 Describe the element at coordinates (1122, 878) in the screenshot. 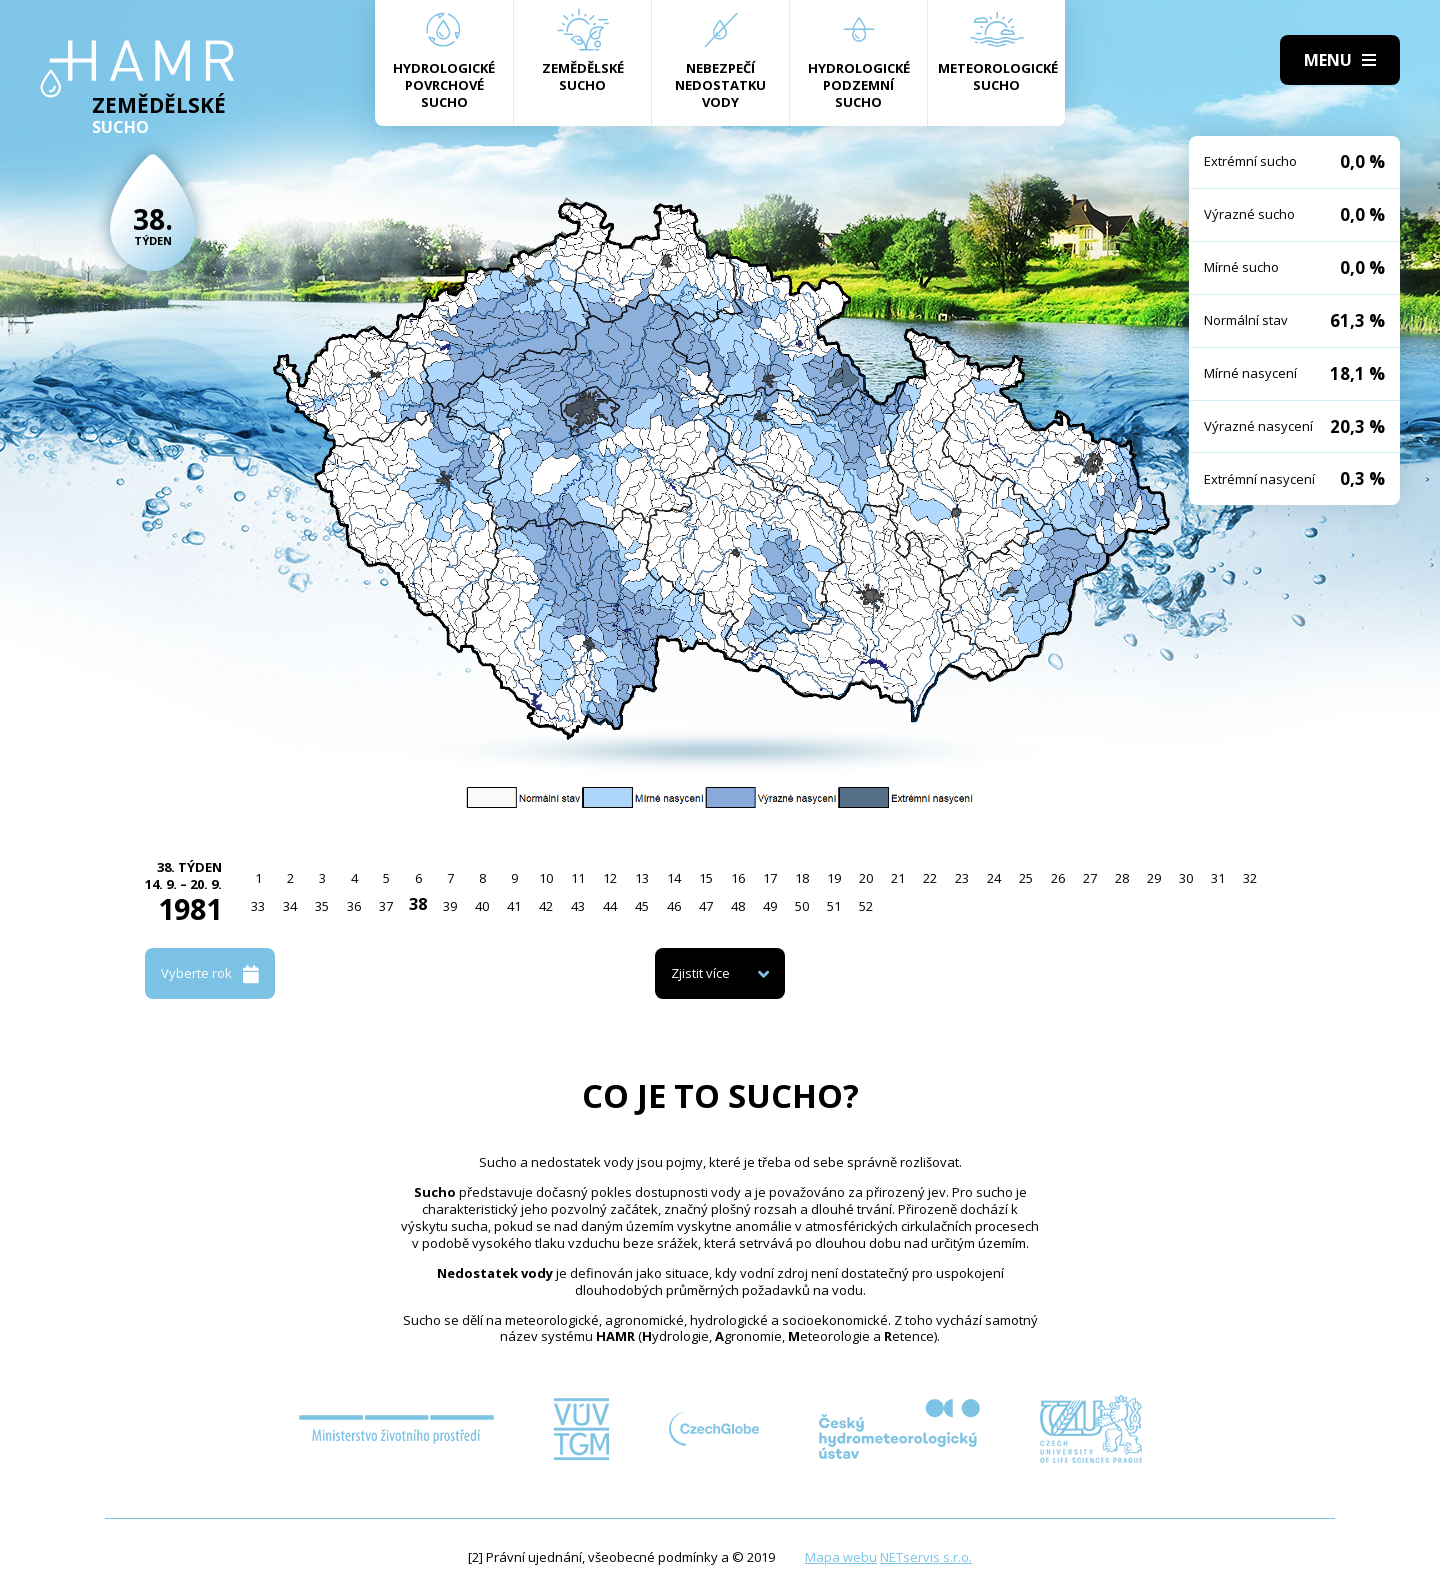

I see `28` at that location.